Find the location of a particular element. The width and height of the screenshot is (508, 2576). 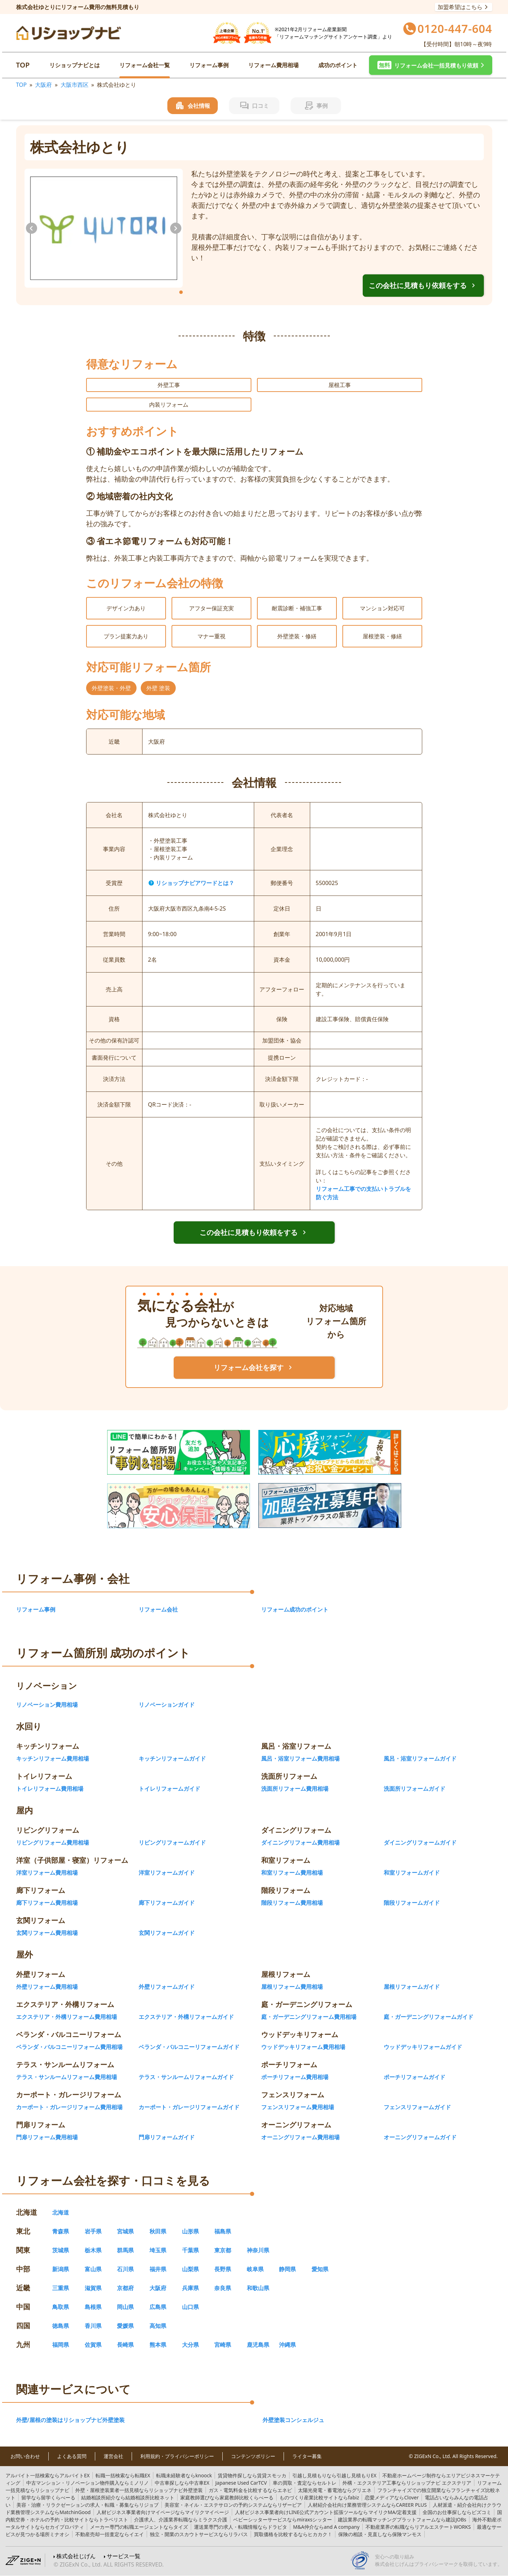

キッチンリフォームガイド is located at coordinates (172, 1758).